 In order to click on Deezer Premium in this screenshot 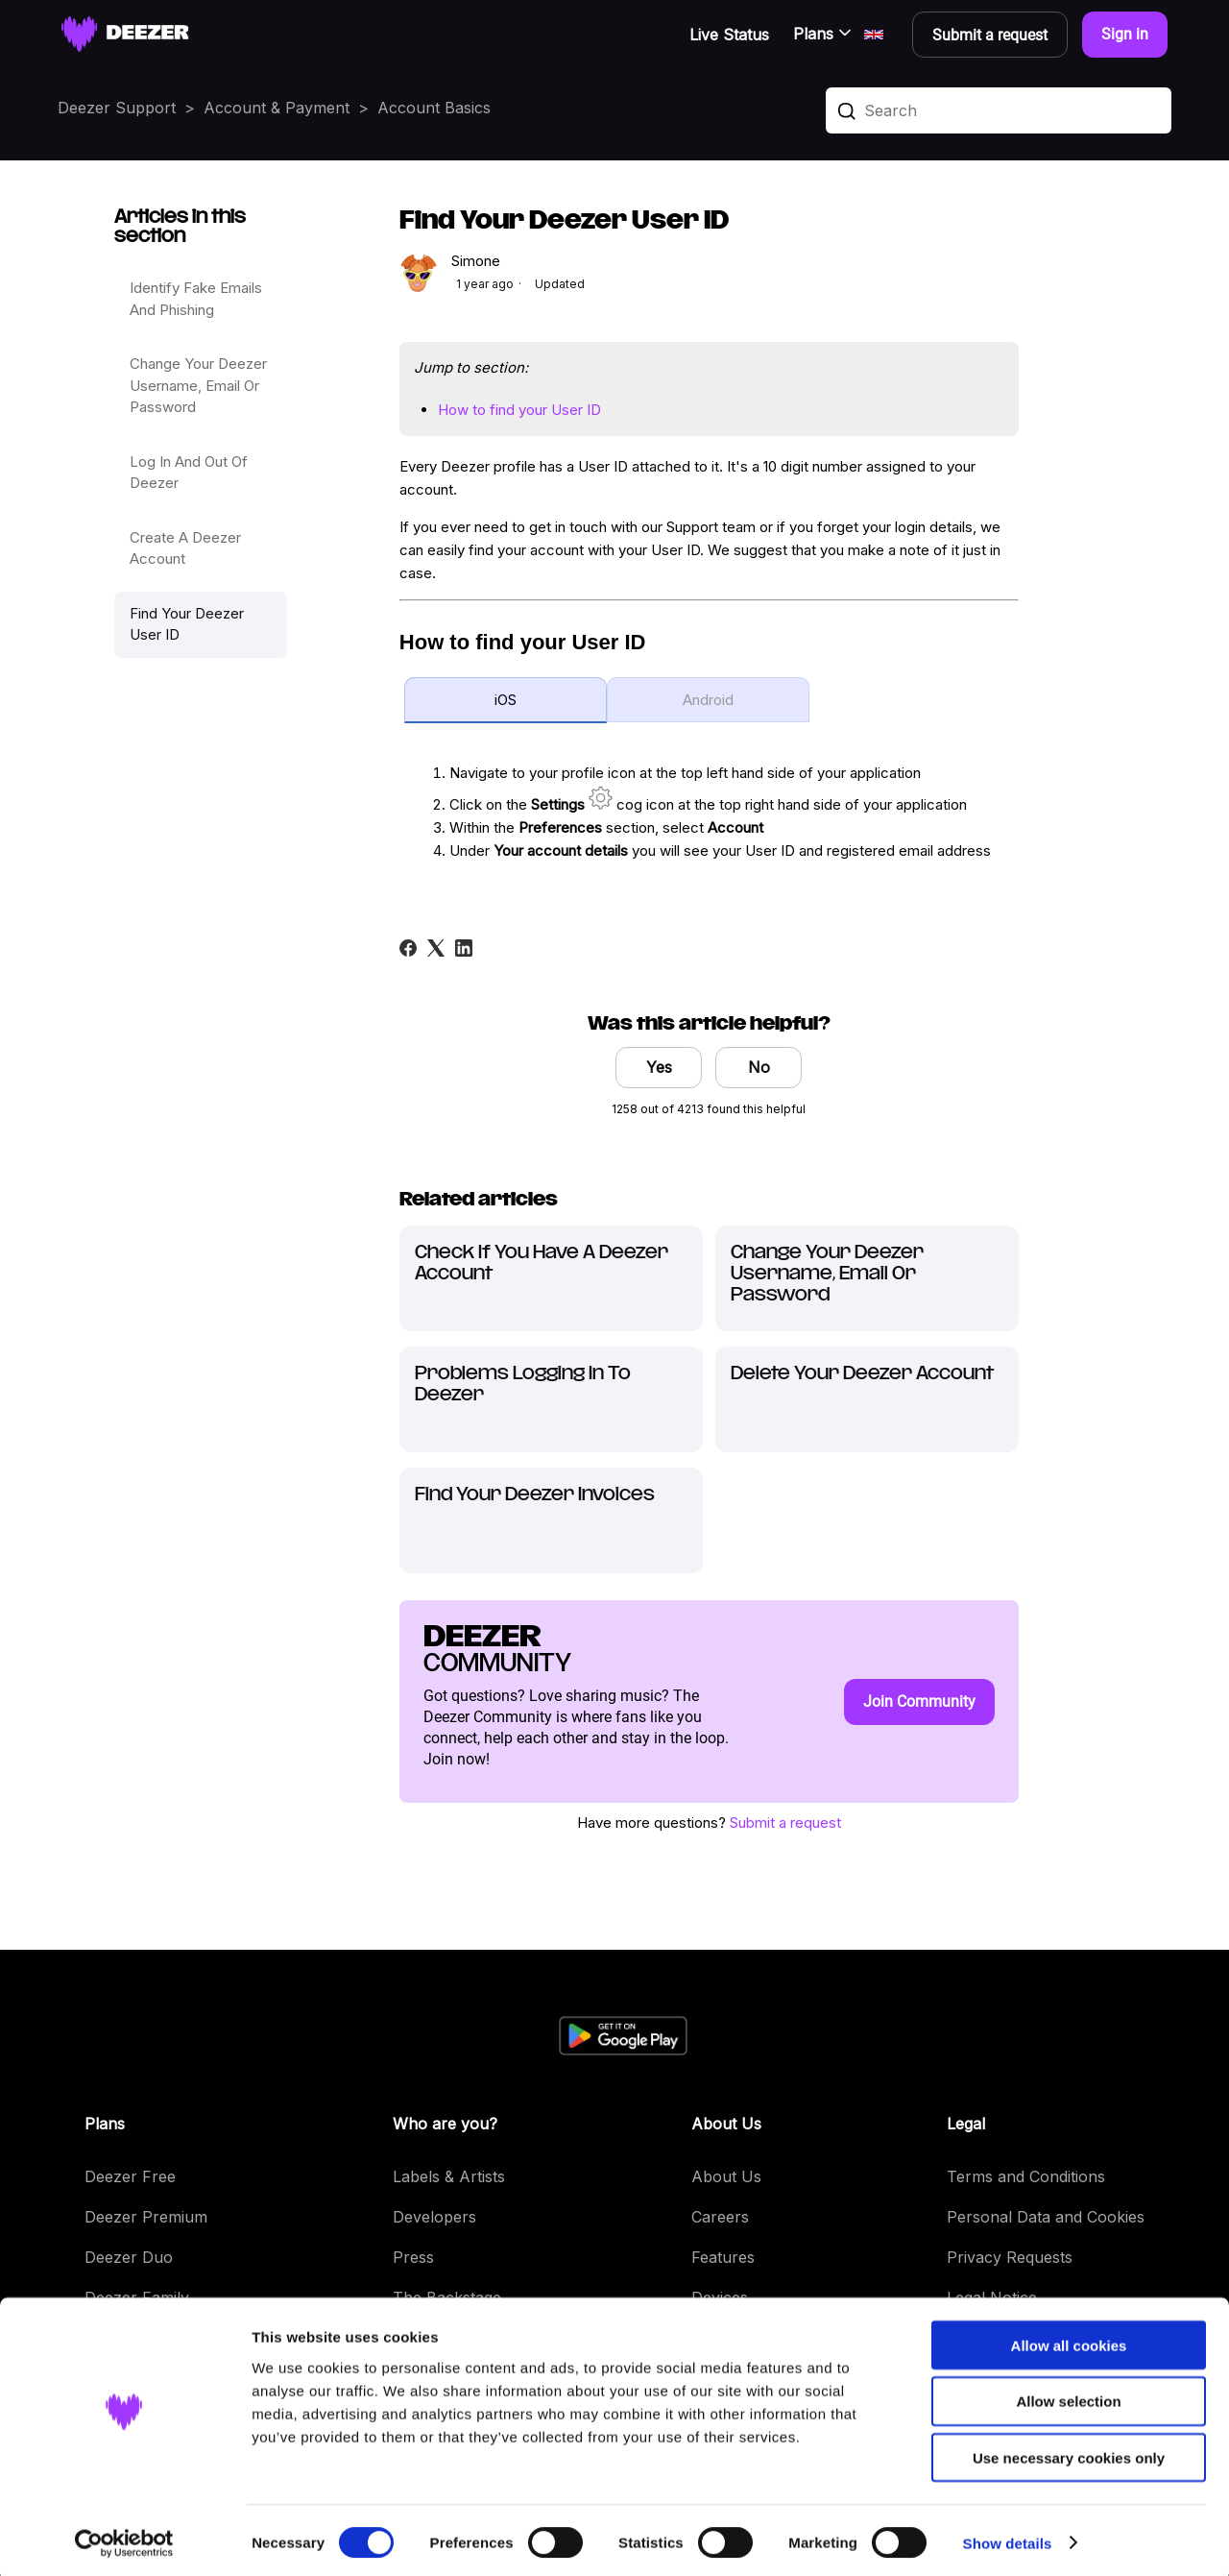, I will do `click(145, 2216)`.